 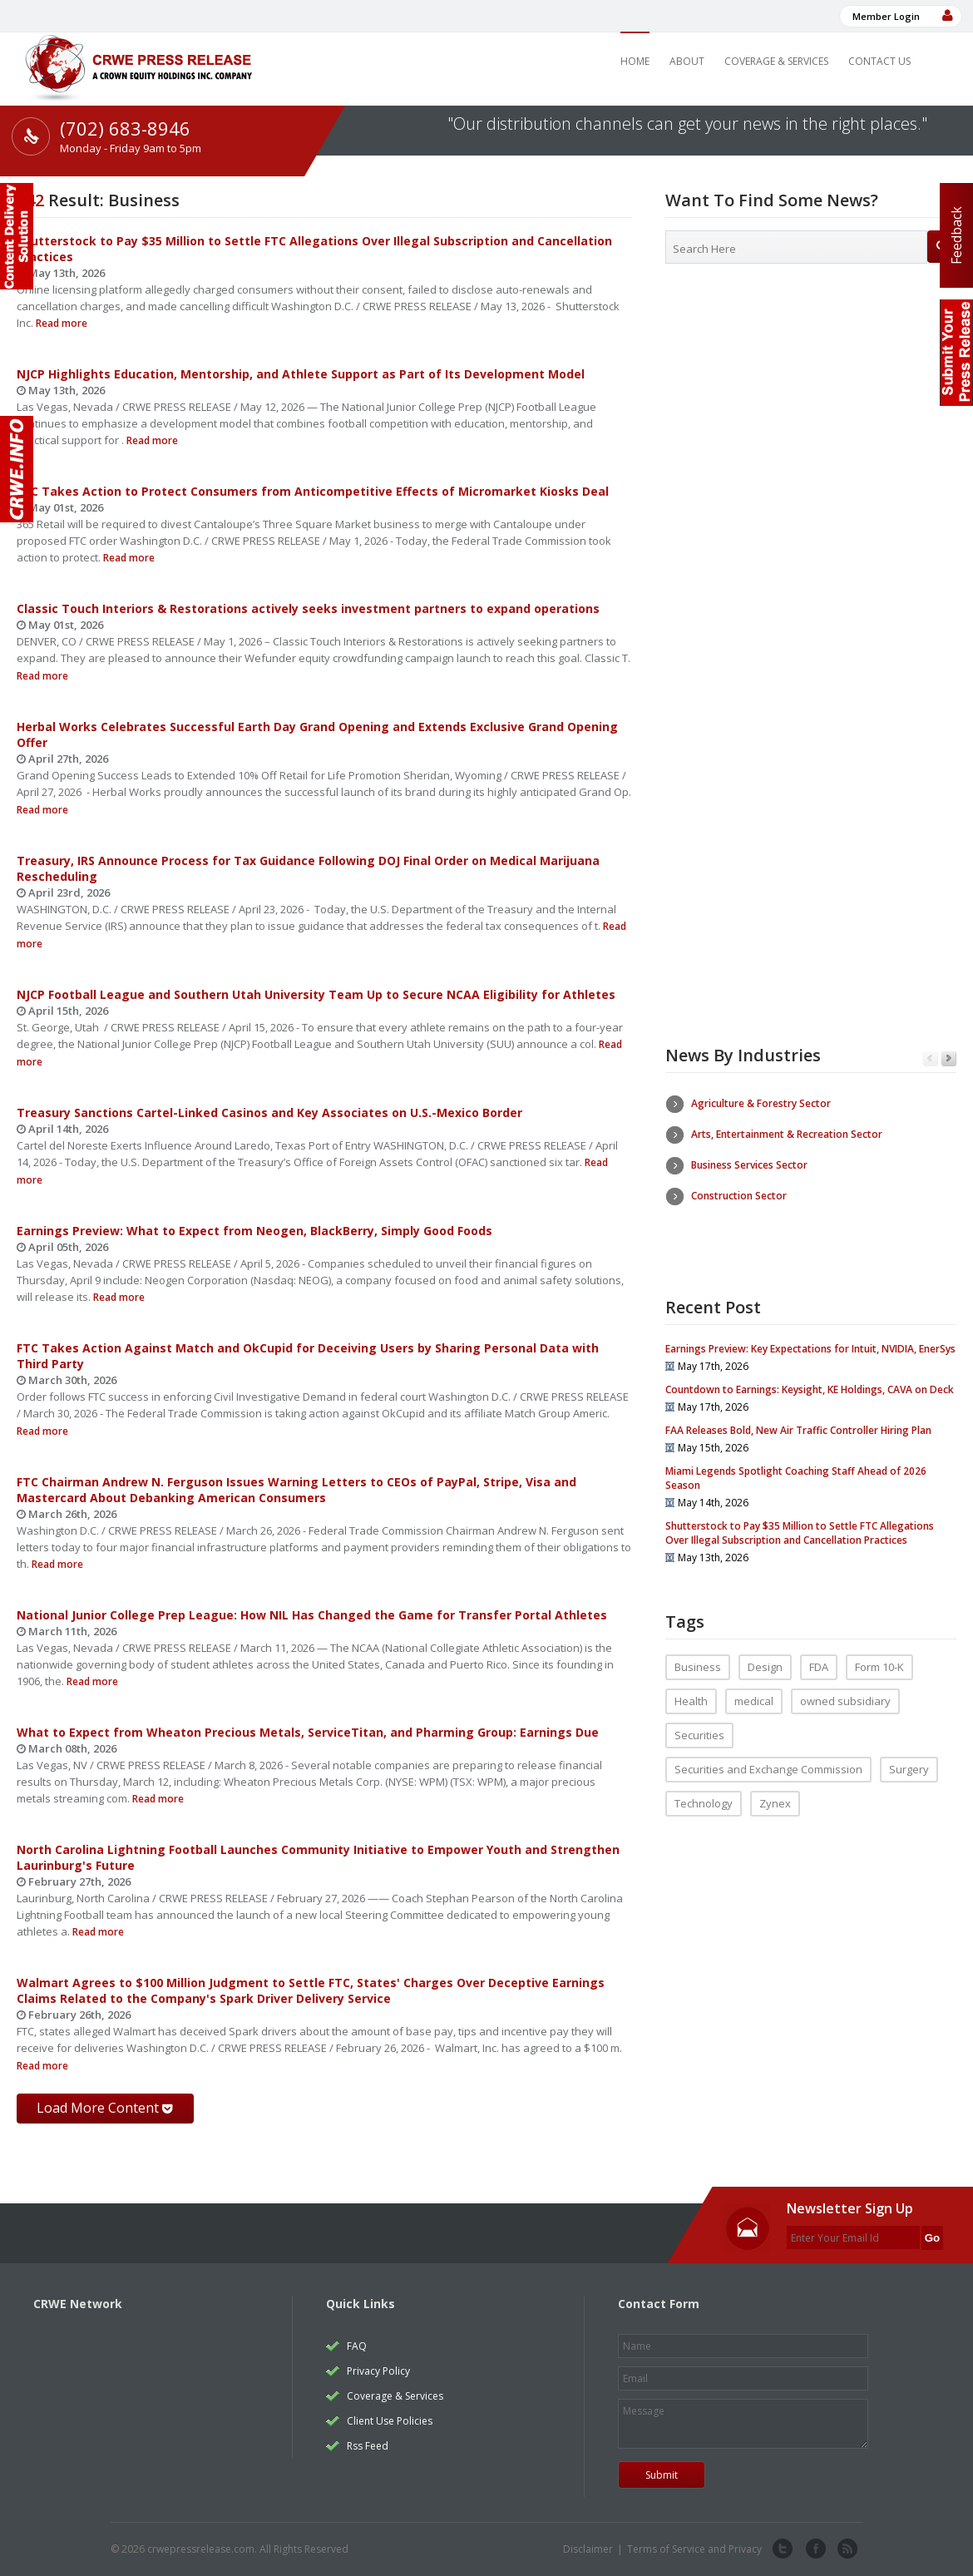 I want to click on Securities, so click(x=699, y=1711).